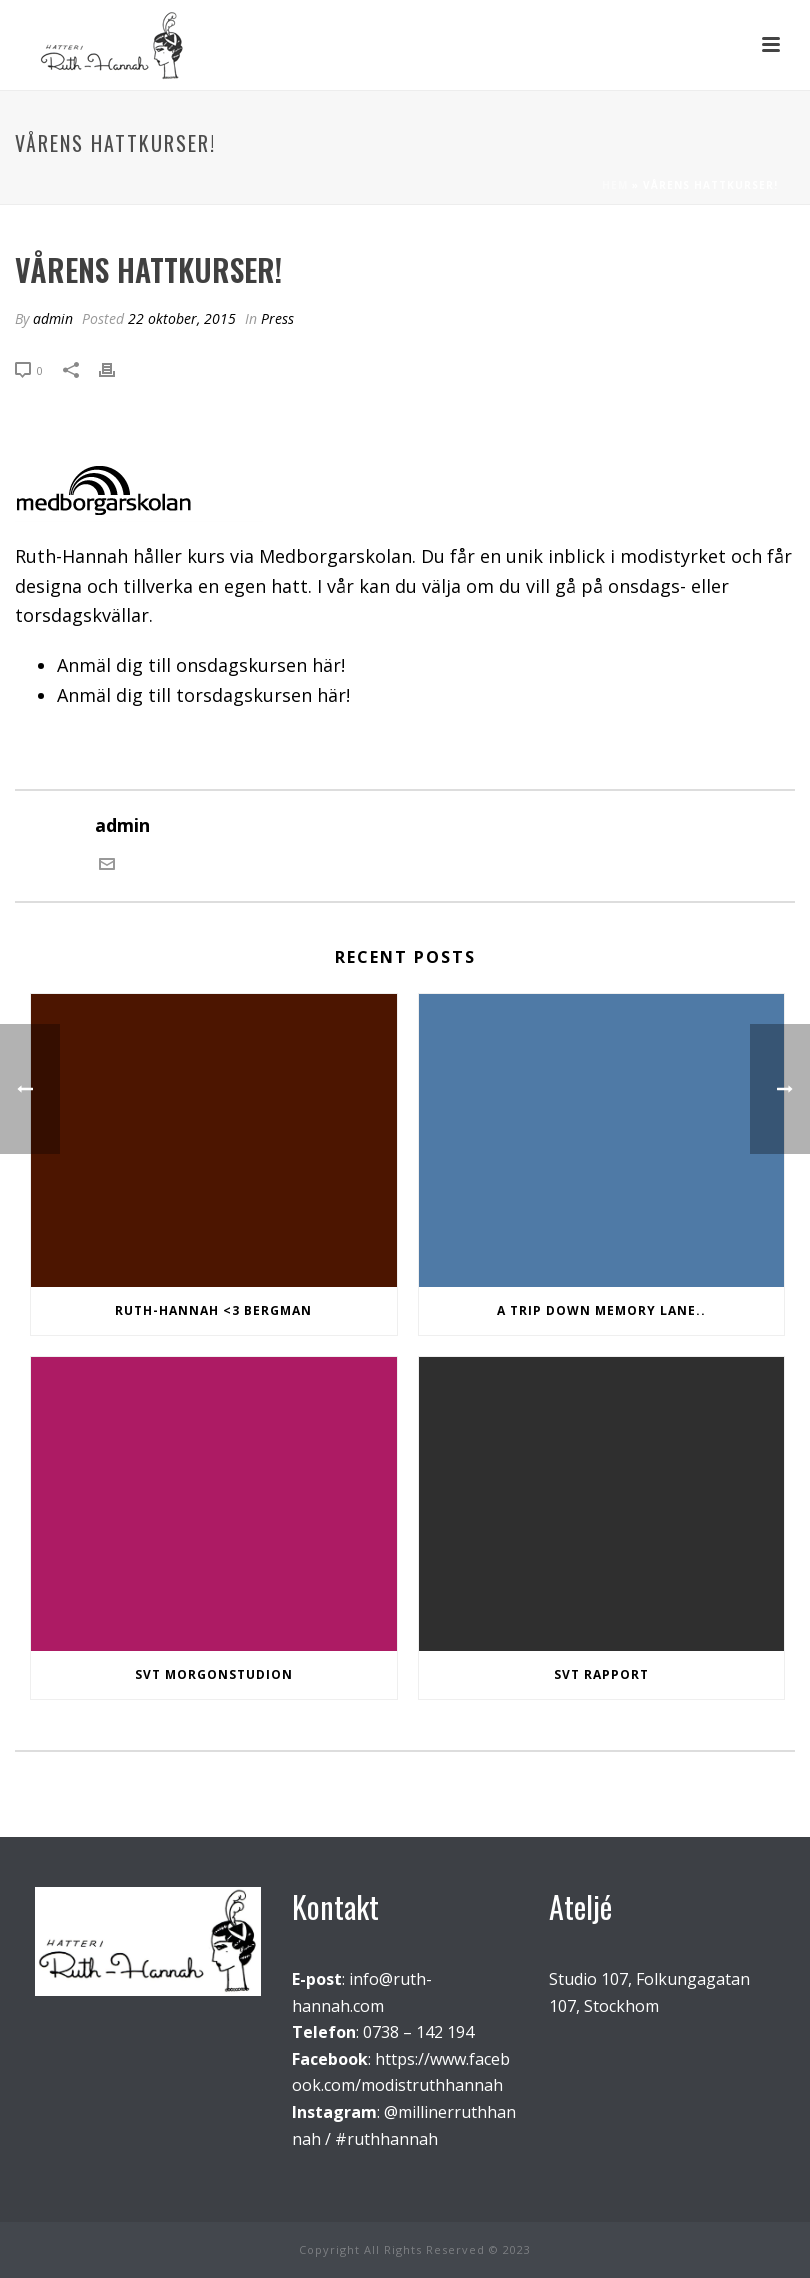  Describe the element at coordinates (601, 1310) in the screenshot. I see `A trip down memory lane..` at that location.